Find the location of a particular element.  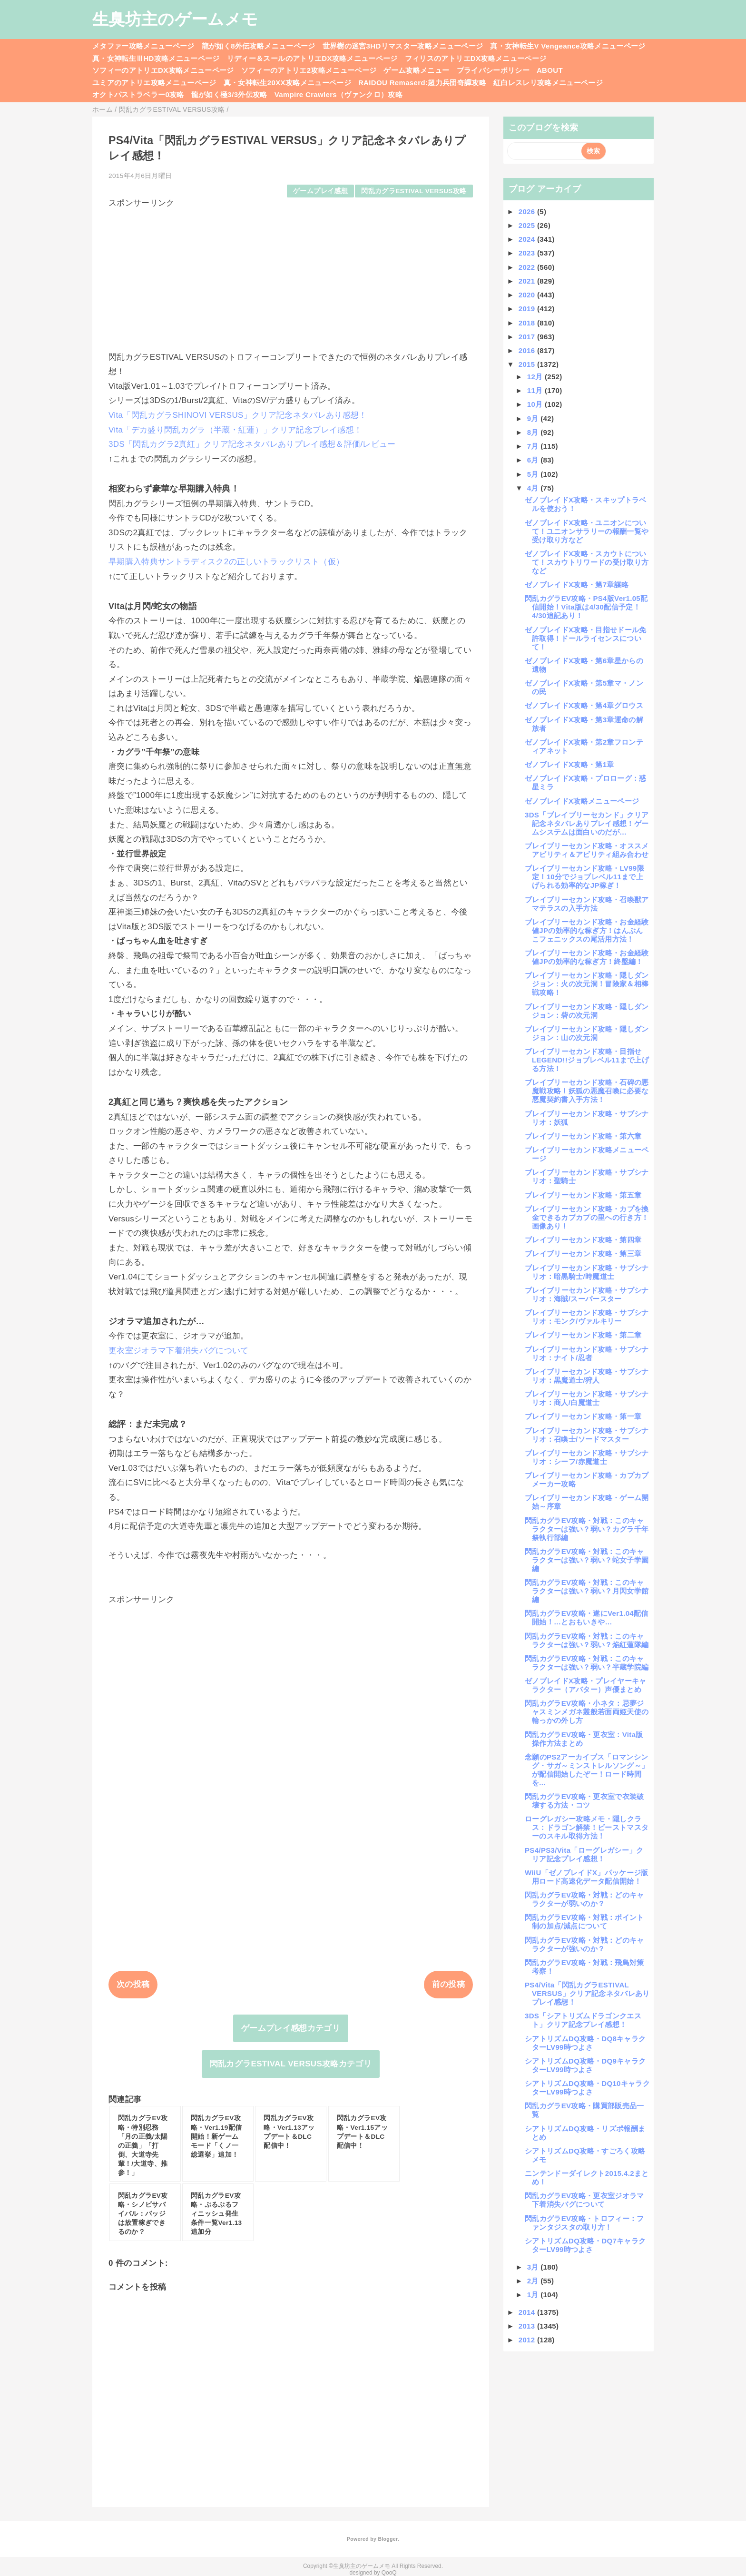

Vita「デカ盛り閃乱カグラ（半蔵・紅蓮）」クリア記念プレイ感想！ is located at coordinates (235, 429).